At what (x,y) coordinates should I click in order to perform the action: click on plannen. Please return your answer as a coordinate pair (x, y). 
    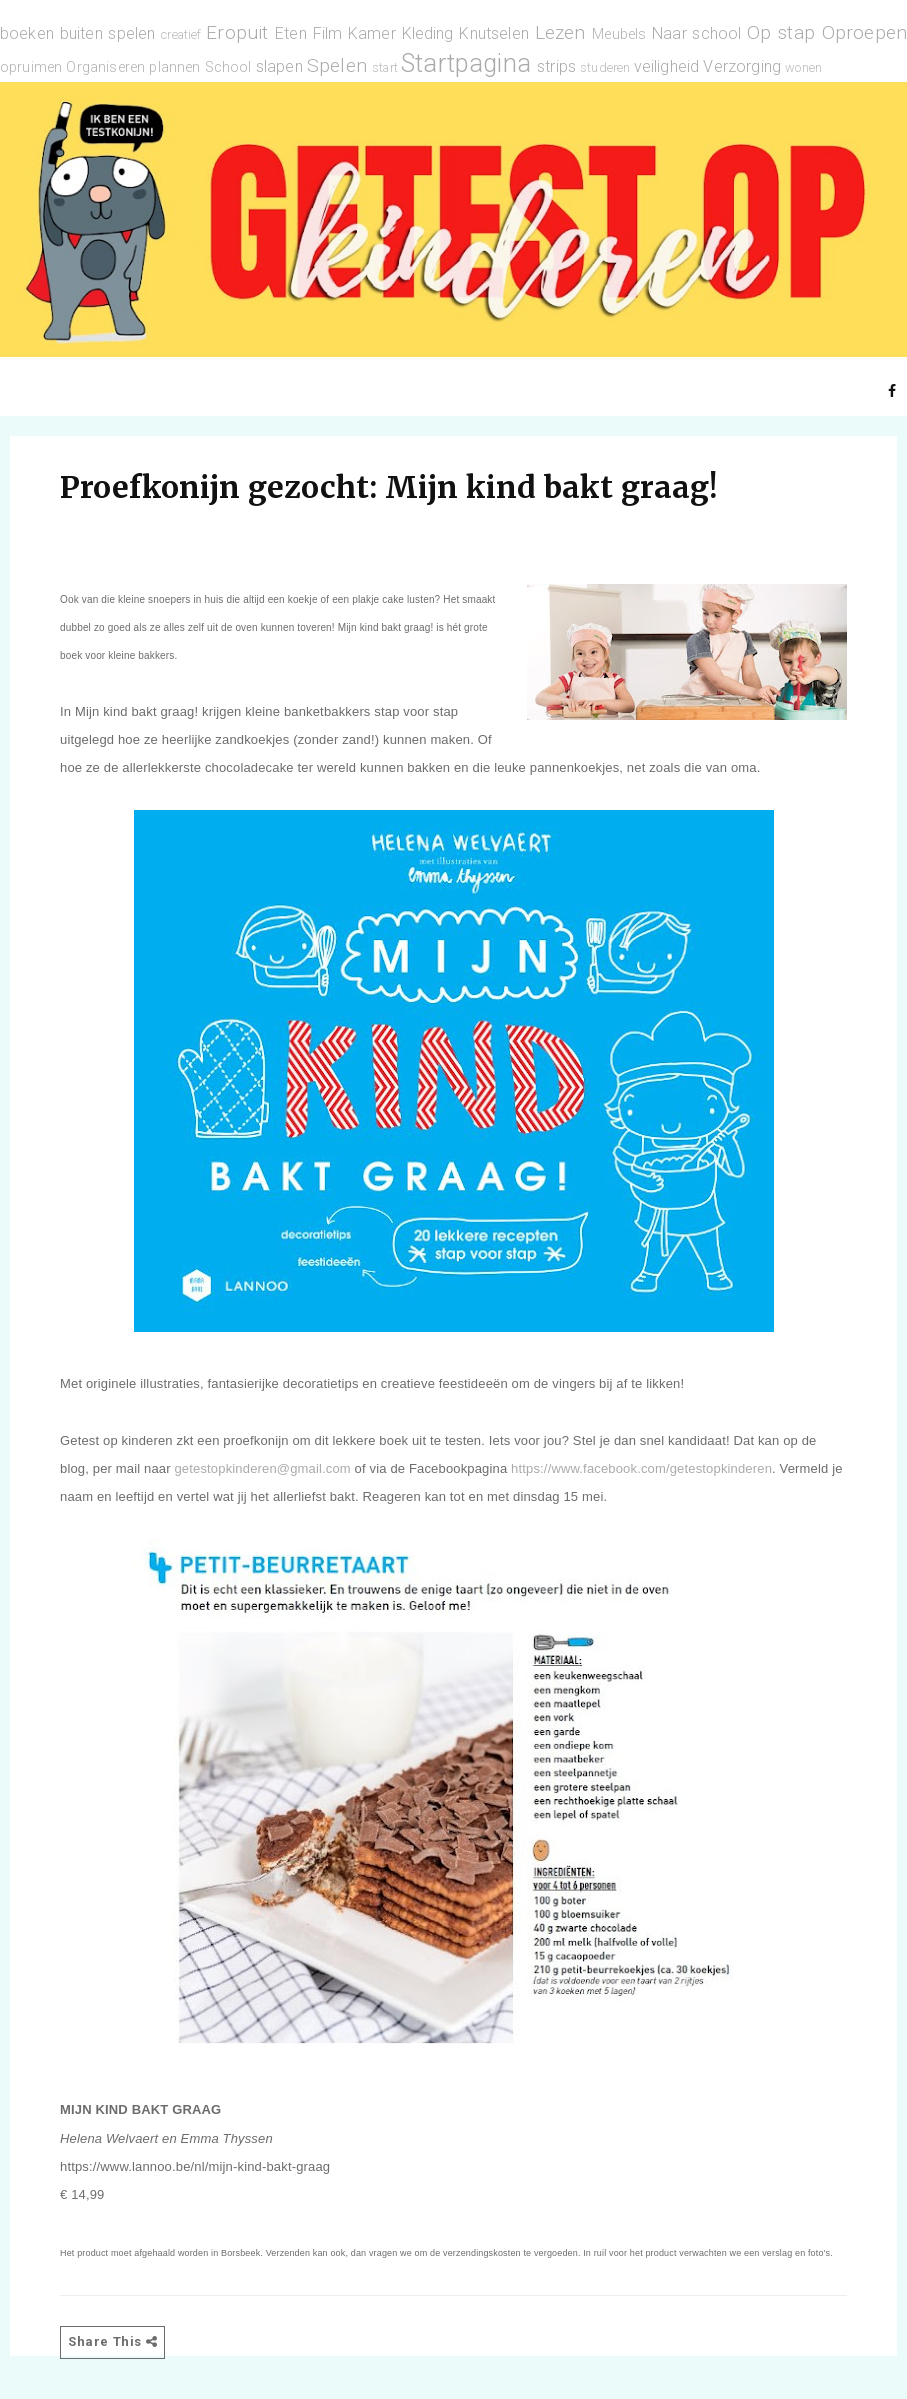
    Looking at the image, I should click on (174, 67).